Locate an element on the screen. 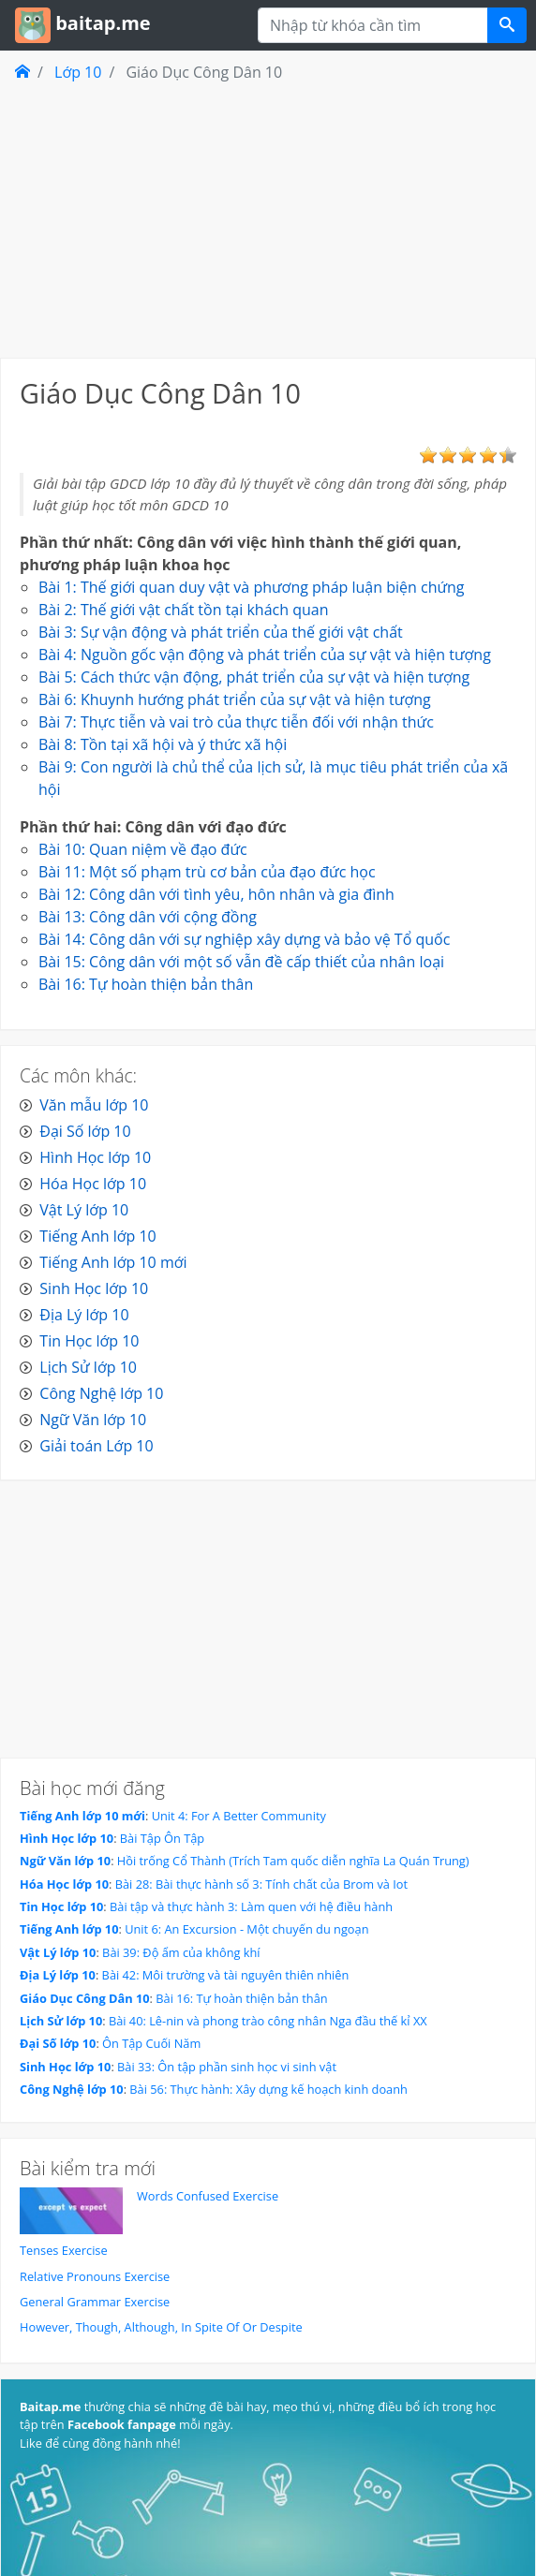  Unit 4: For A Better Community is located at coordinates (239, 1815).